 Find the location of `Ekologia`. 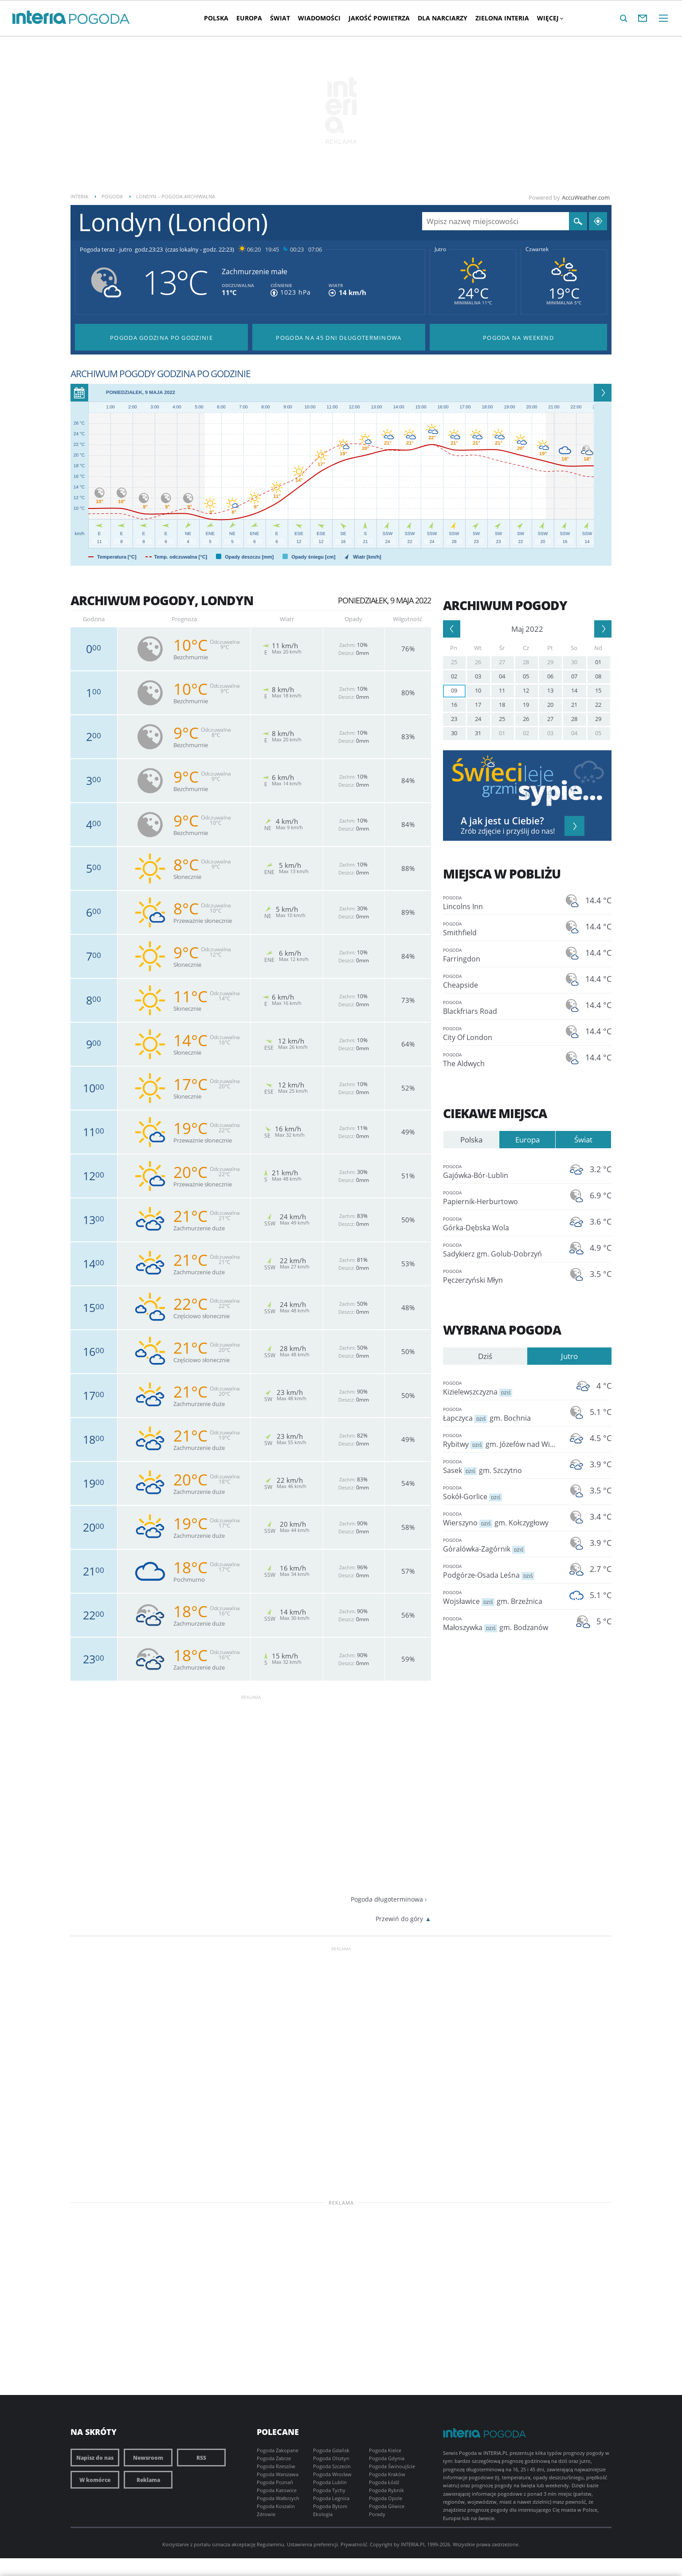

Ekologia is located at coordinates (323, 2514).